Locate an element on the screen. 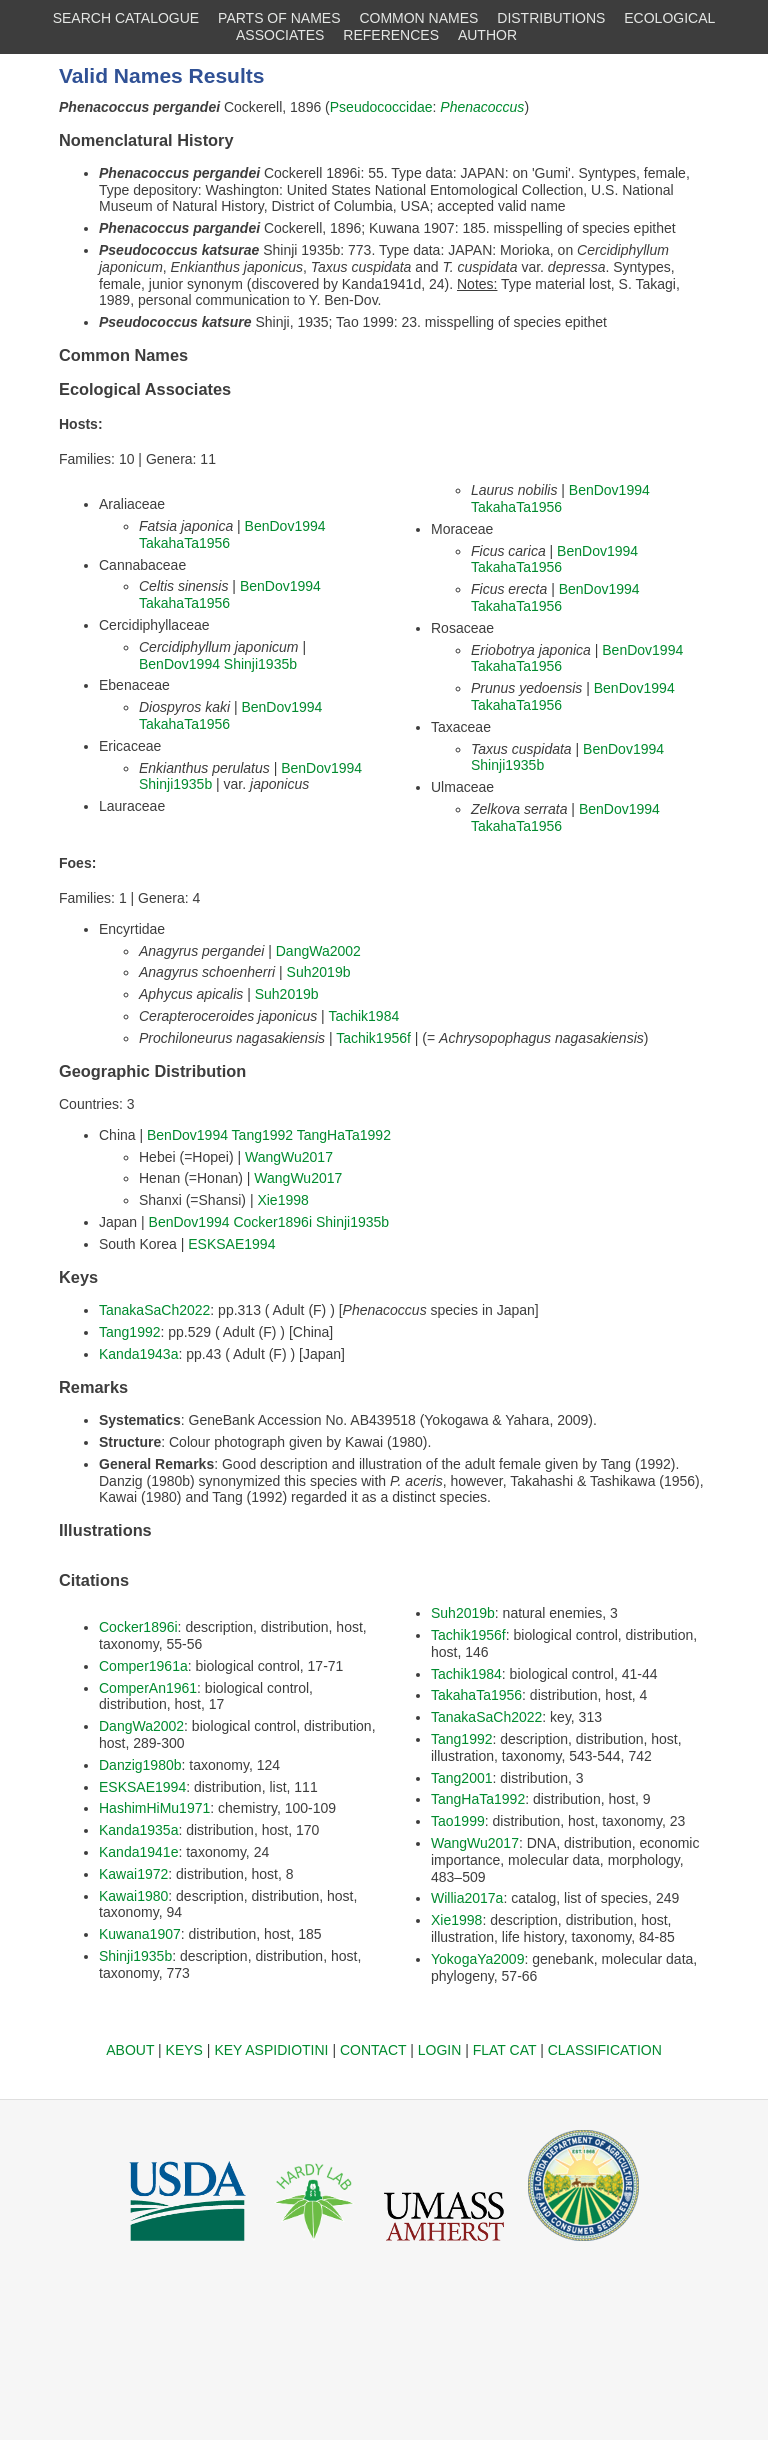 This screenshot has width=768, height=2440. LOGIN is located at coordinates (440, 2050).